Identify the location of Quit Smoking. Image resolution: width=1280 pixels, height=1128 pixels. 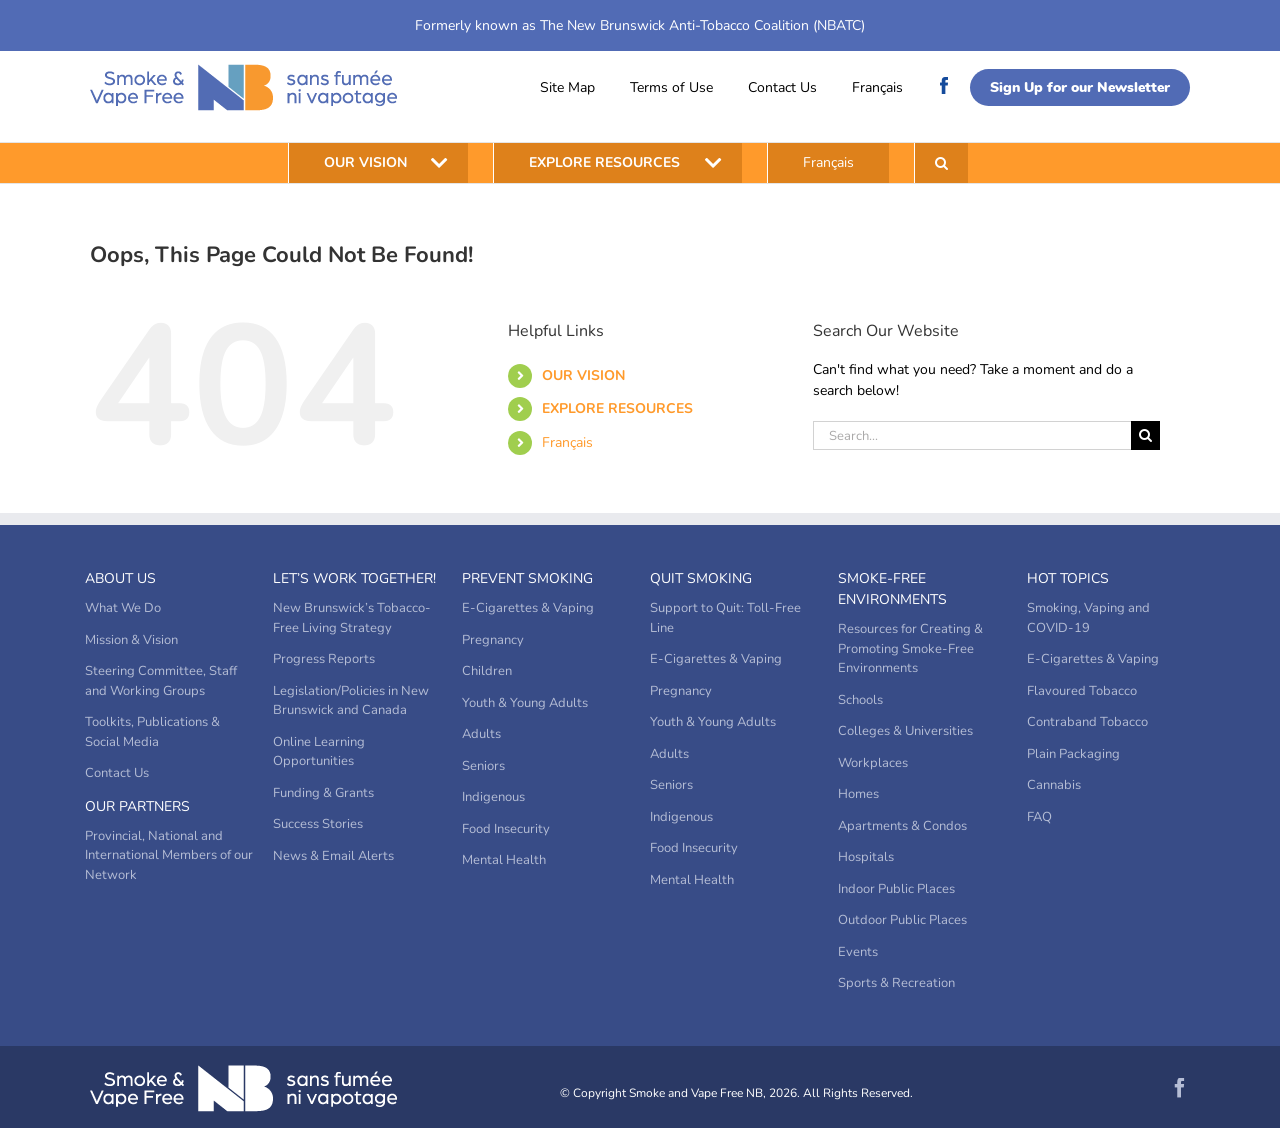
(701, 578).